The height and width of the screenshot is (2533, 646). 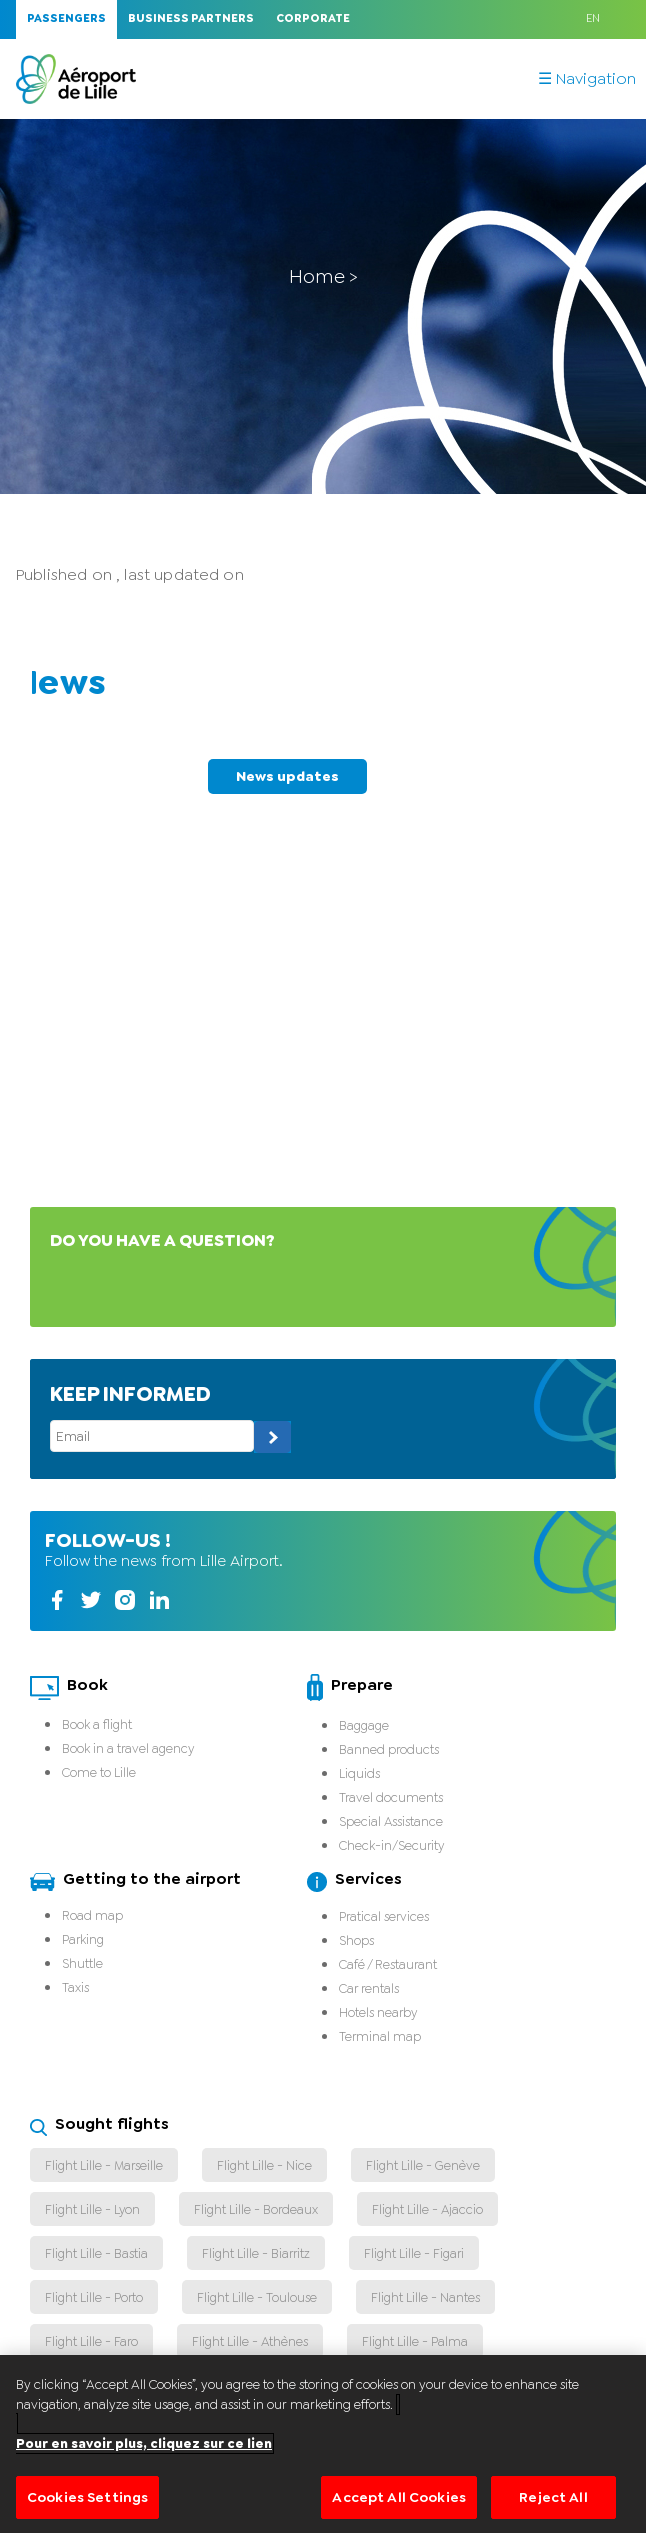 What do you see at coordinates (257, 2297) in the screenshot?
I see `Flight Lille - Toulouse` at bounding box center [257, 2297].